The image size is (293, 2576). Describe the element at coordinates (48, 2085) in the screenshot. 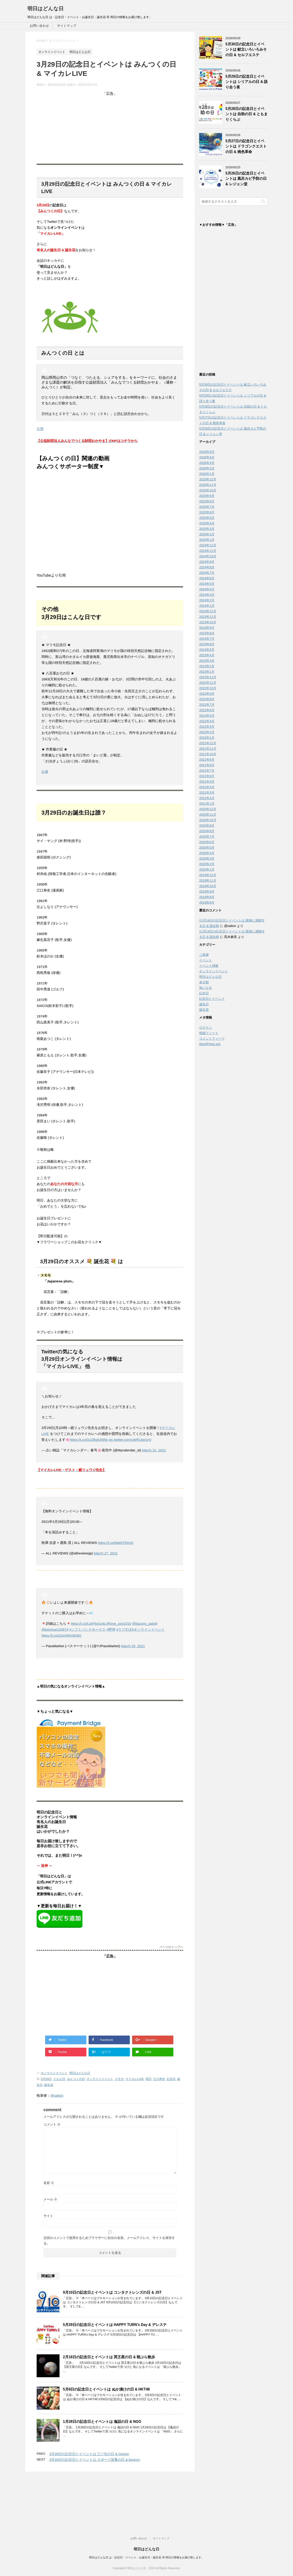

I see `誕生花` at that location.